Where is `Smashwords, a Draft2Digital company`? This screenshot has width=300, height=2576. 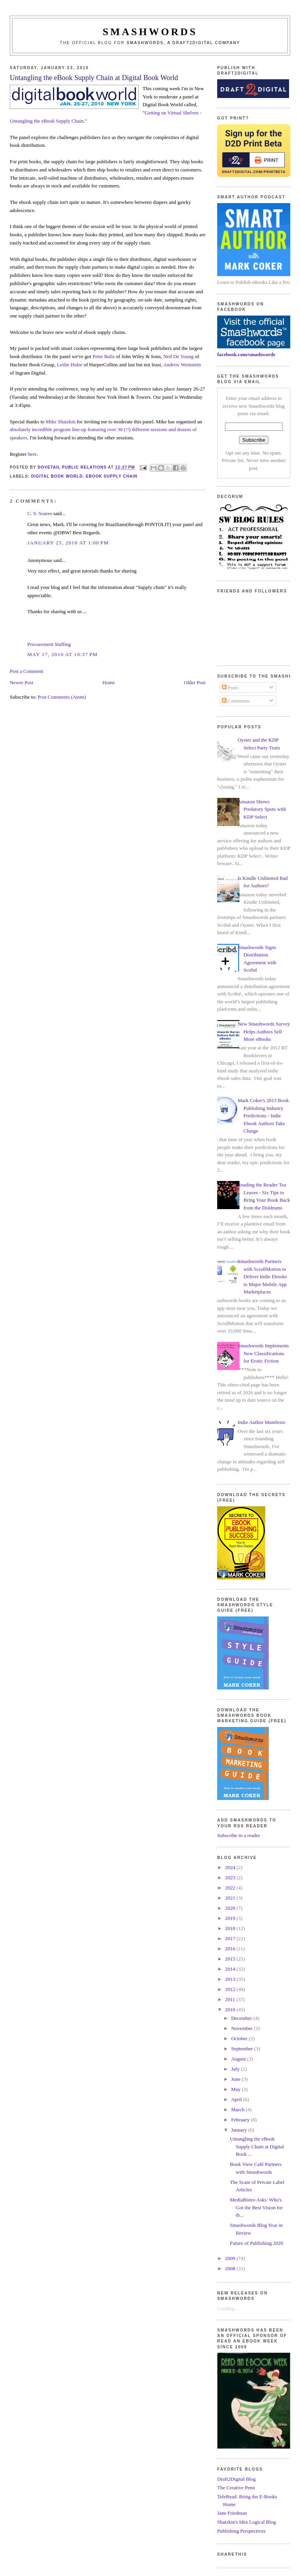
Smashwords, a Draft2Digital company is located at coordinates (183, 43).